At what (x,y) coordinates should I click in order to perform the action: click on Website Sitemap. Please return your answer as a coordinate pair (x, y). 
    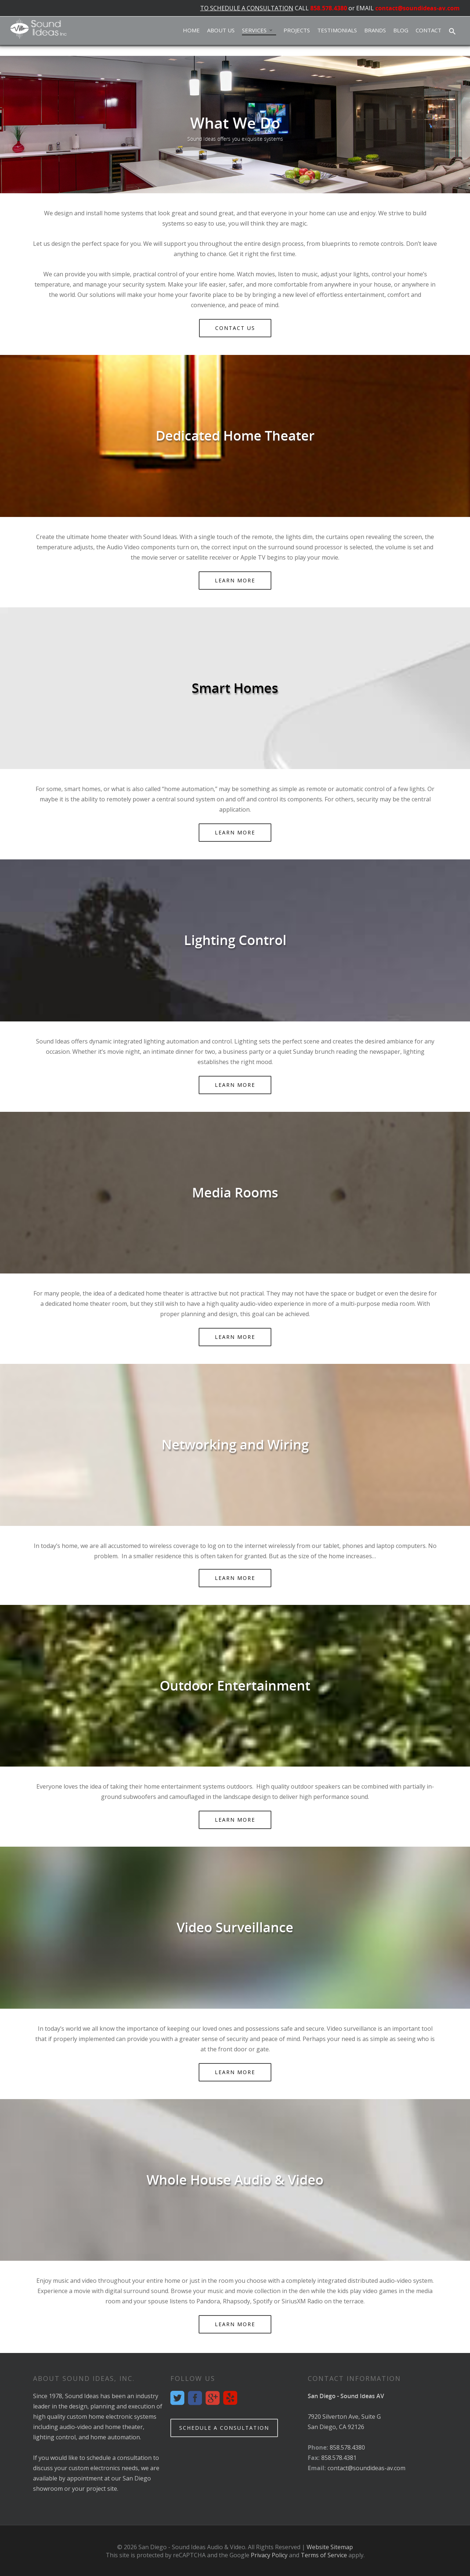
    Looking at the image, I should click on (330, 2547).